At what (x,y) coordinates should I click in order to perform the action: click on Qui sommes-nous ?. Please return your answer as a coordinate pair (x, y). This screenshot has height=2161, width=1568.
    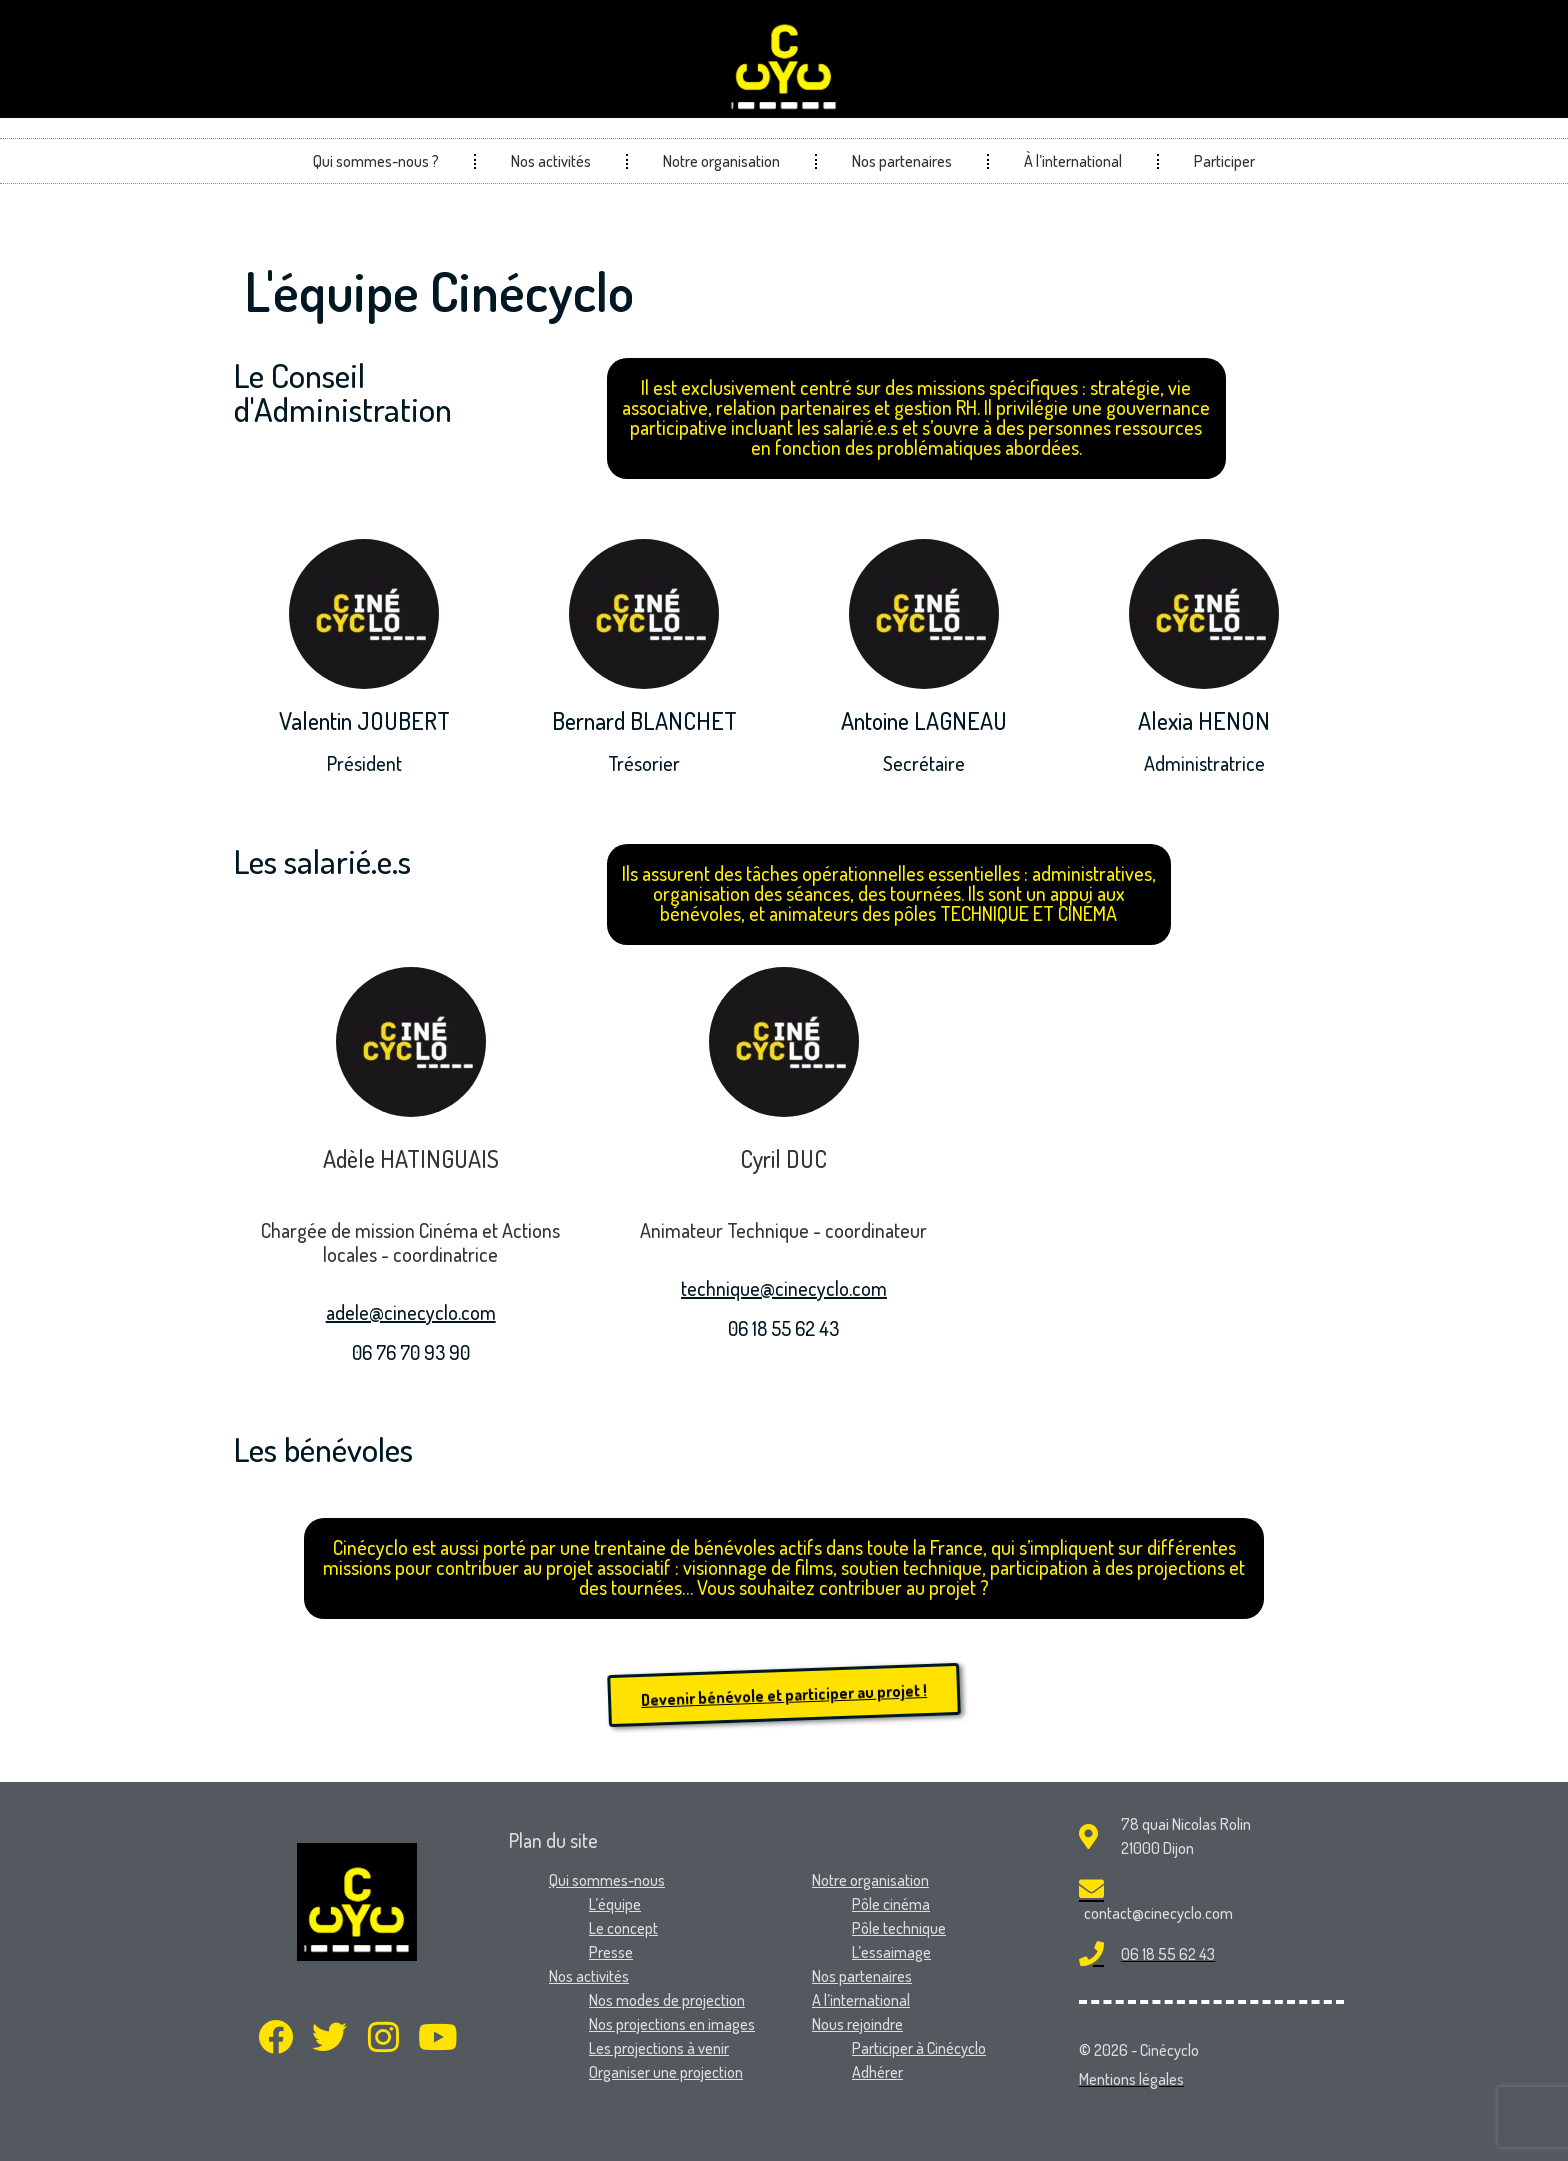
    Looking at the image, I should click on (376, 161).